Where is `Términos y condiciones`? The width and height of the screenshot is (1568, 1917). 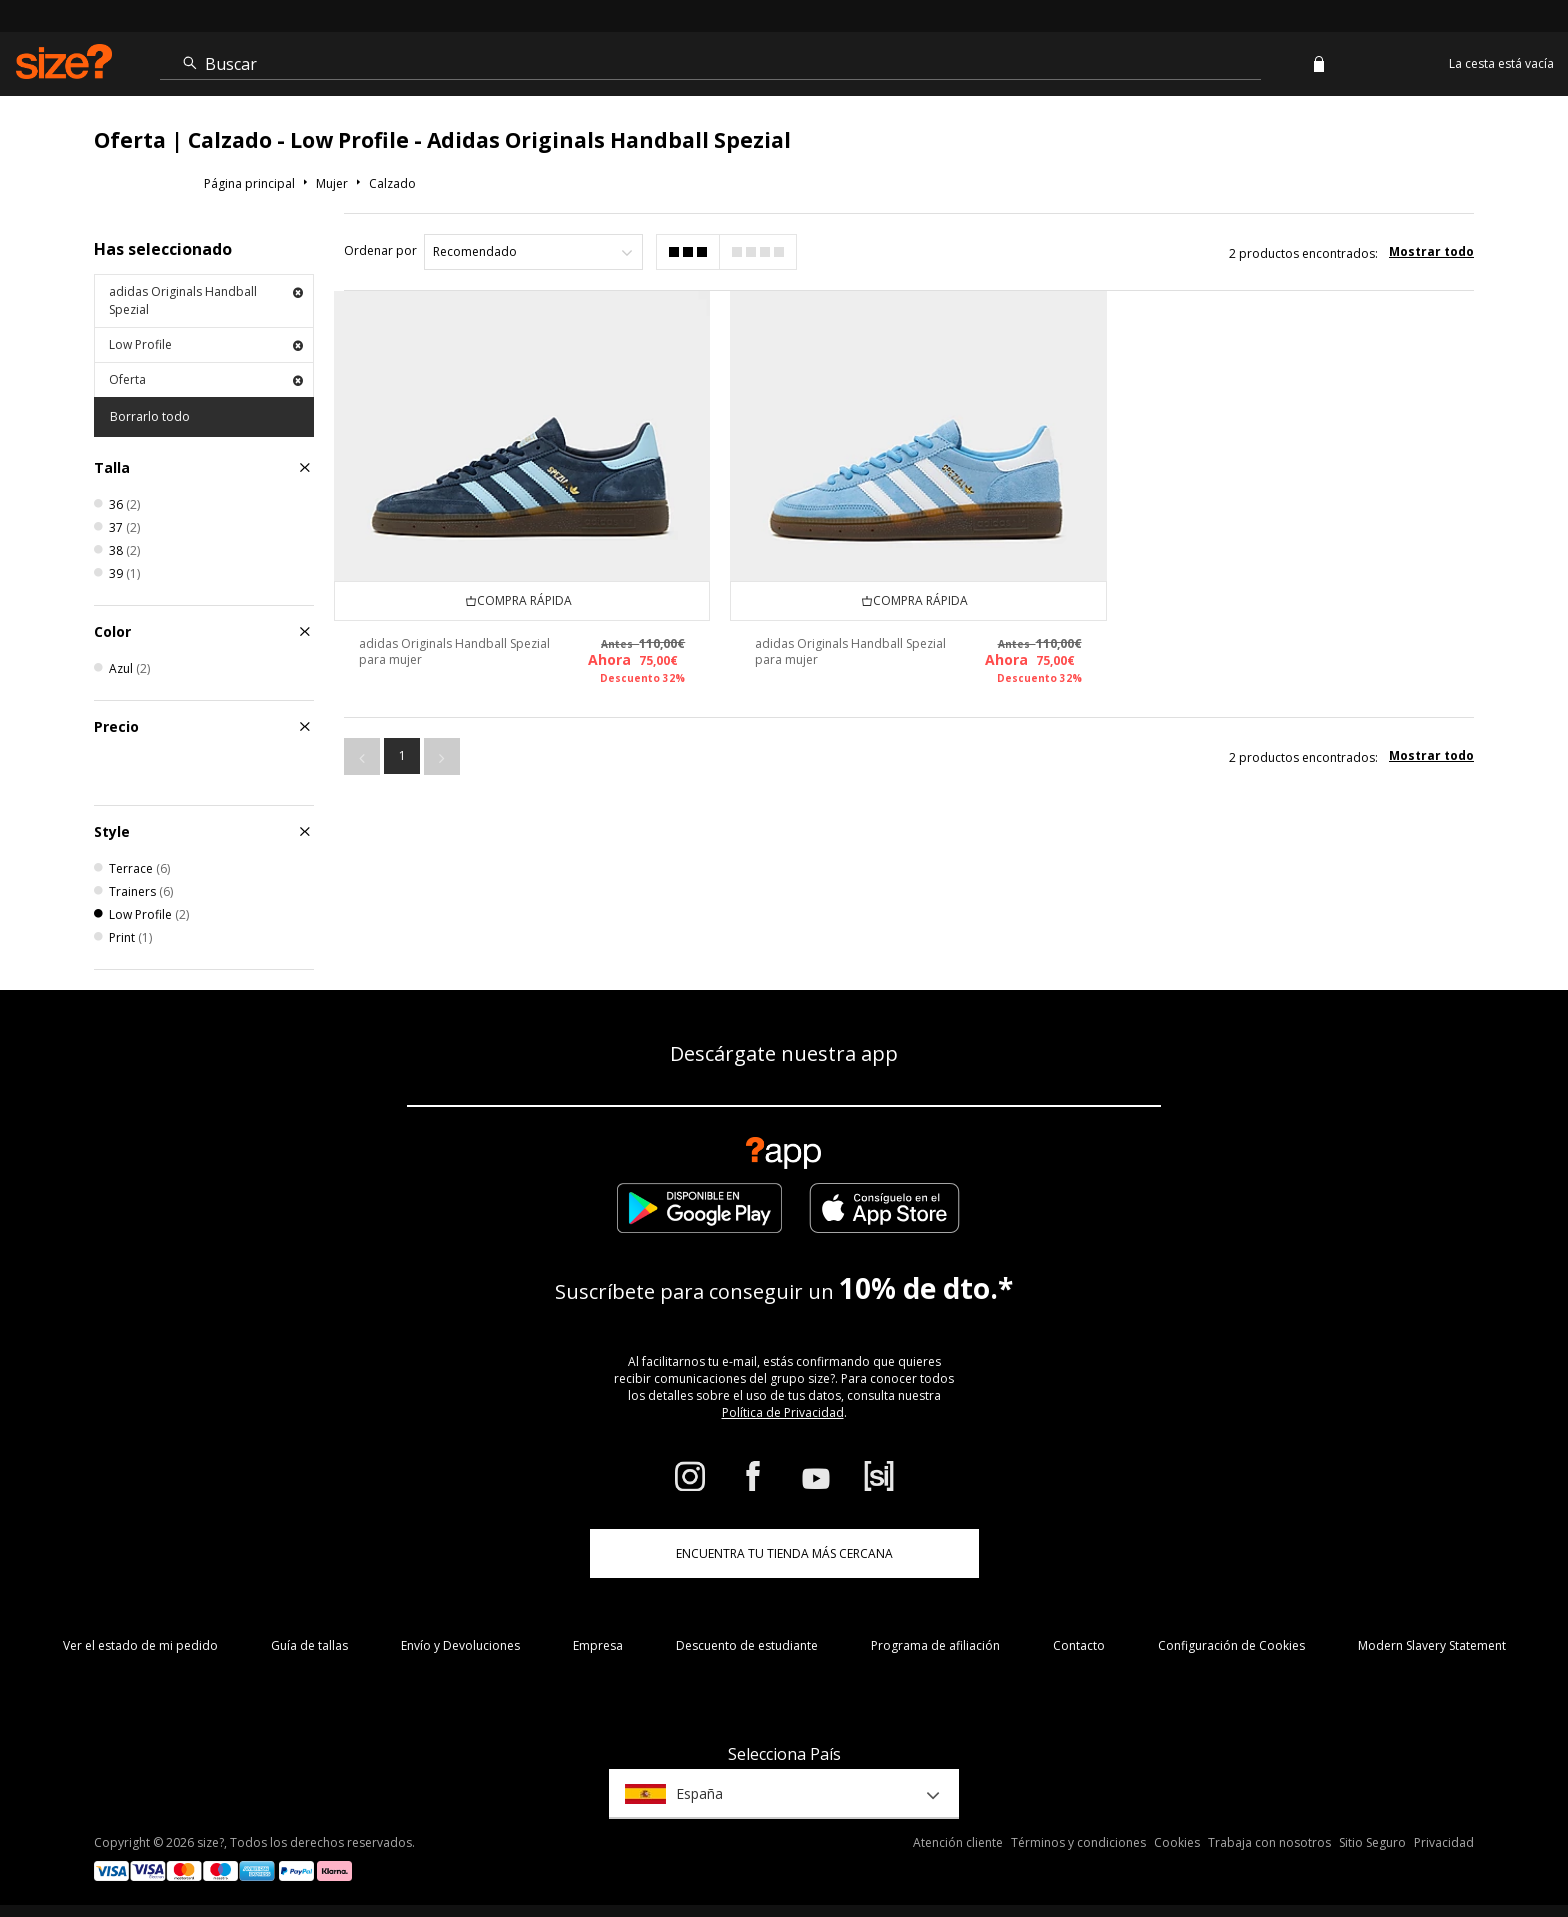 Términos y condiciones is located at coordinates (1078, 1842).